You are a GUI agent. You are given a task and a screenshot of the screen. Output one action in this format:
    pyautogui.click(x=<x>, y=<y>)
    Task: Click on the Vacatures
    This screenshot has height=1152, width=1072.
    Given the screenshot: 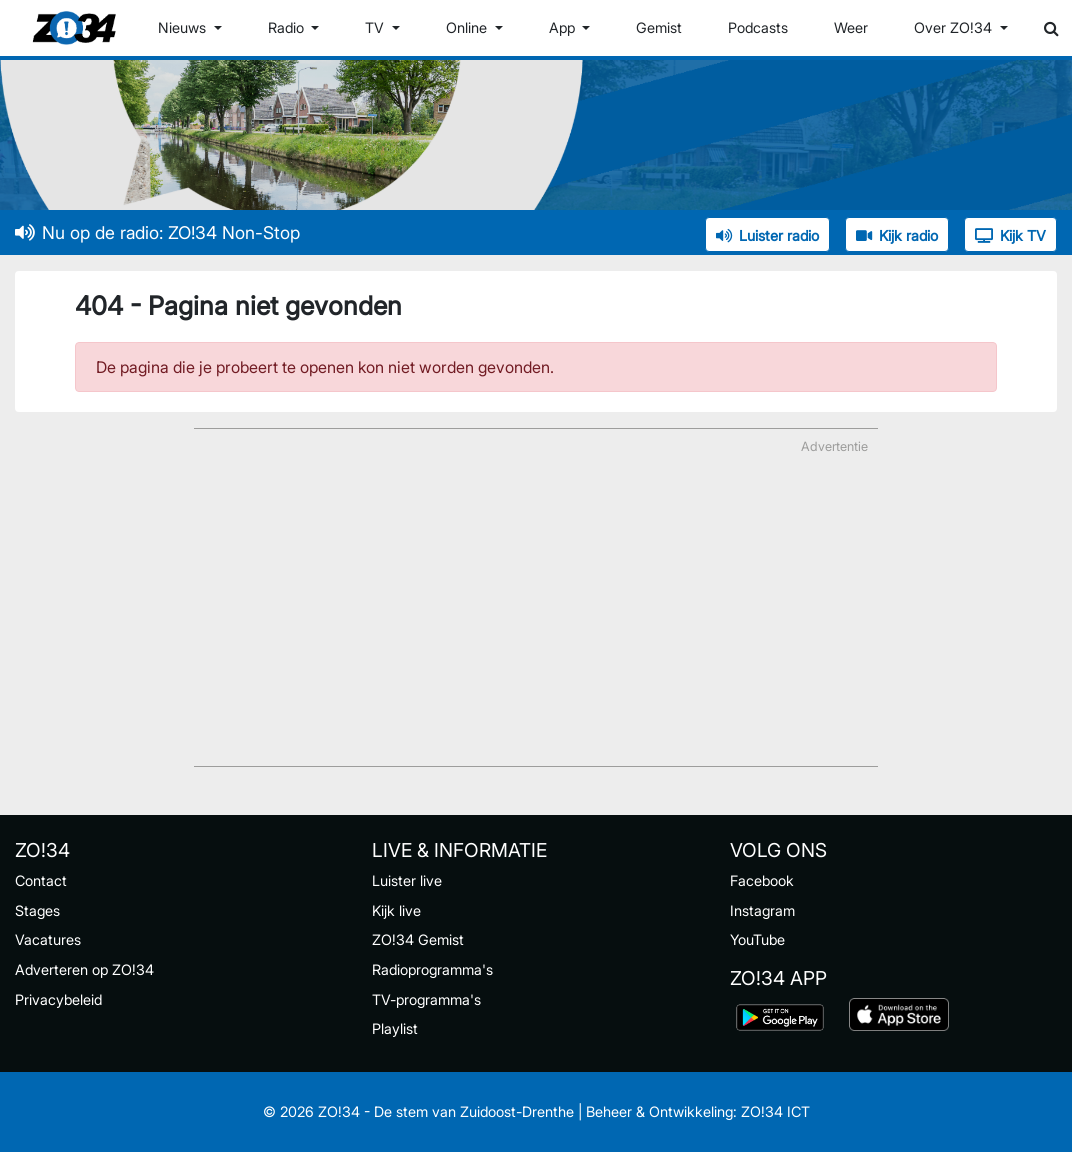 What is the action you would take?
    pyautogui.click(x=48, y=939)
    